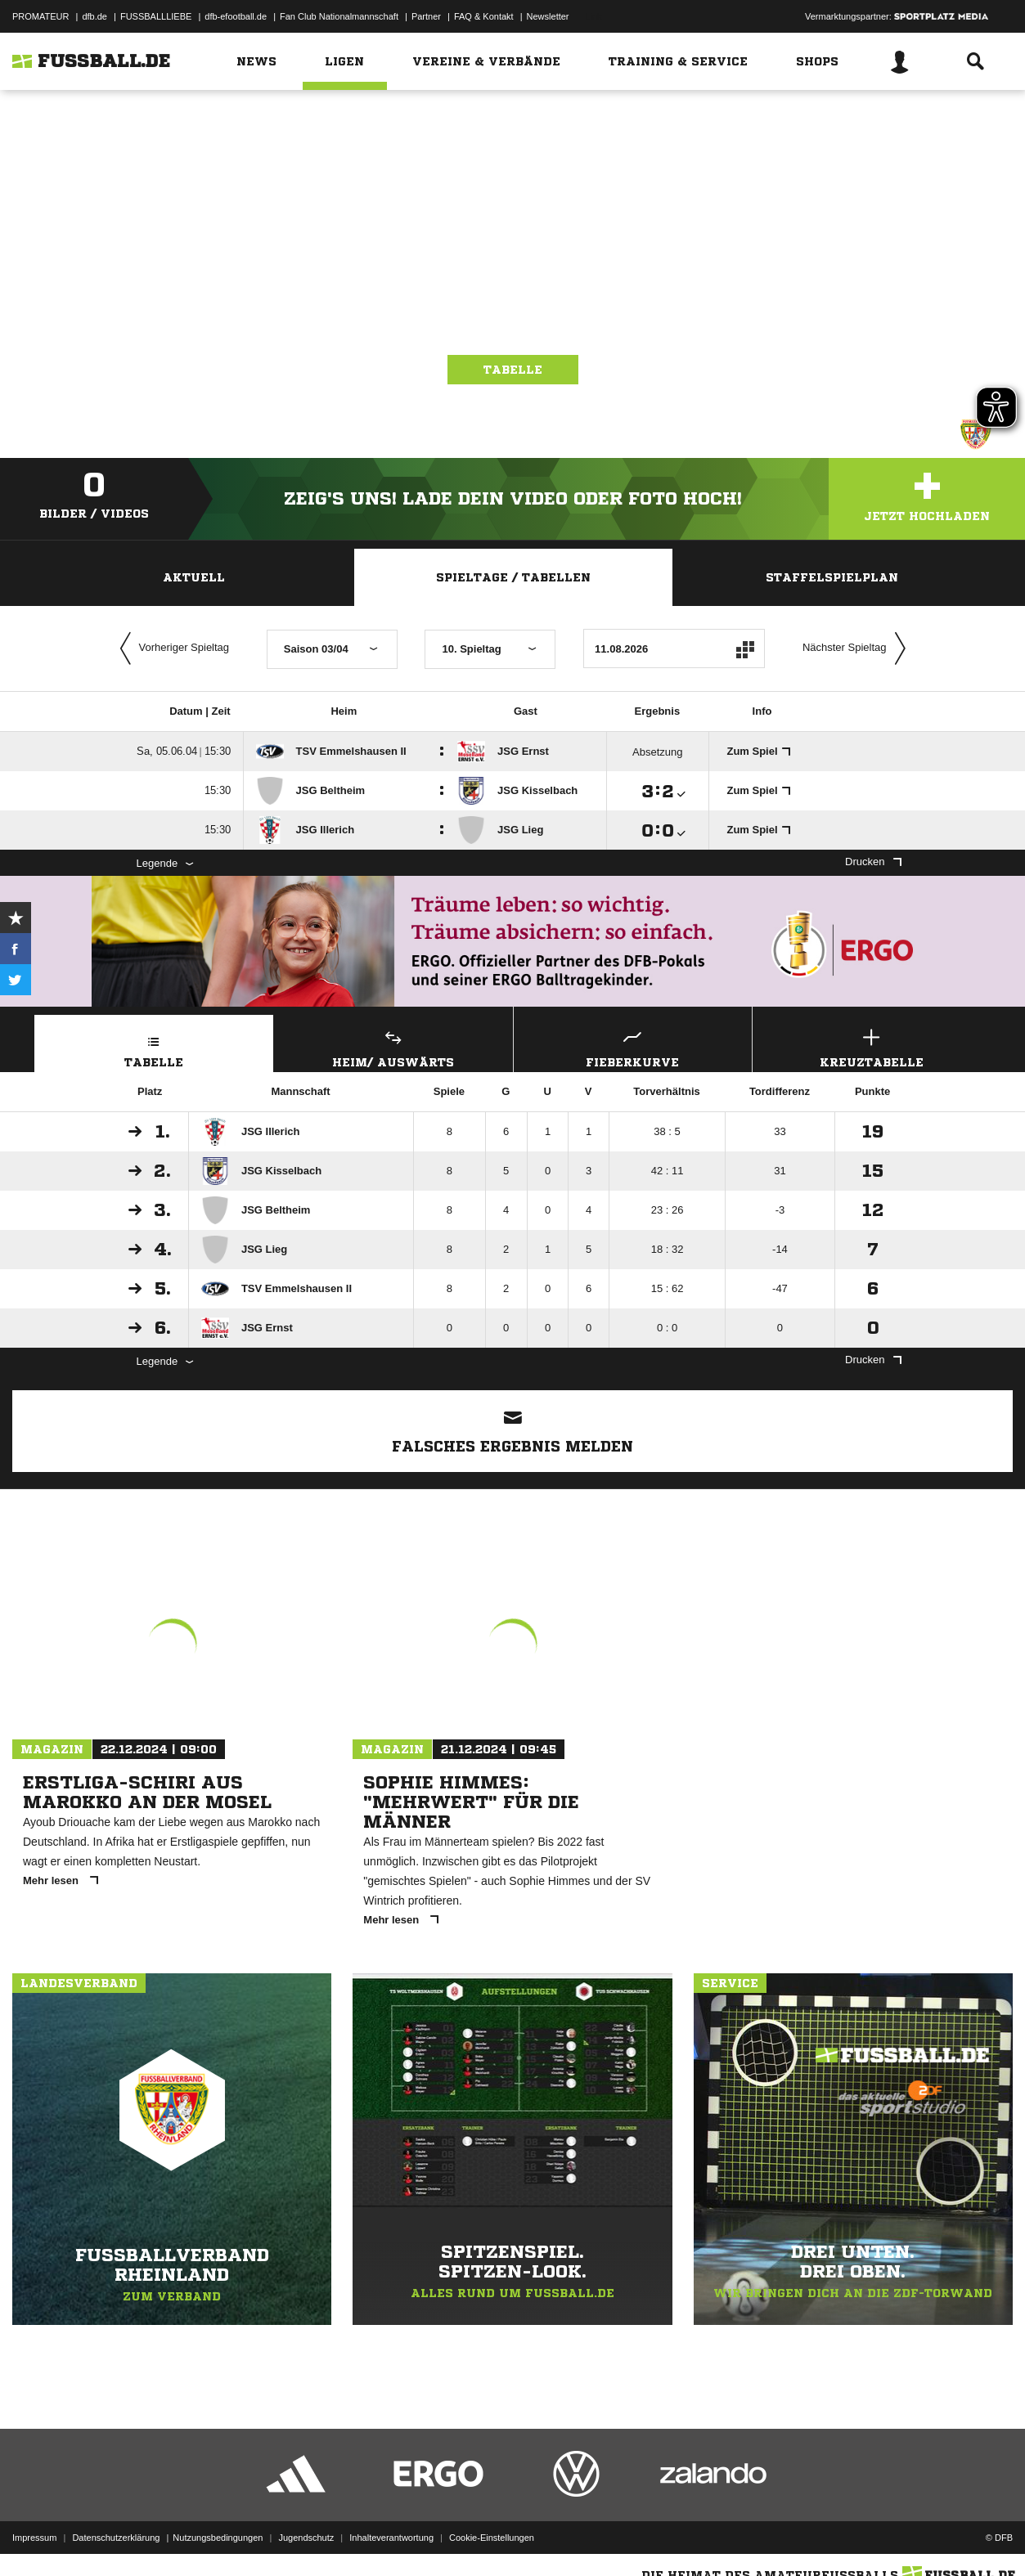 The height and width of the screenshot is (2576, 1025). I want to click on FUSSBALLLIEBE, so click(155, 16).